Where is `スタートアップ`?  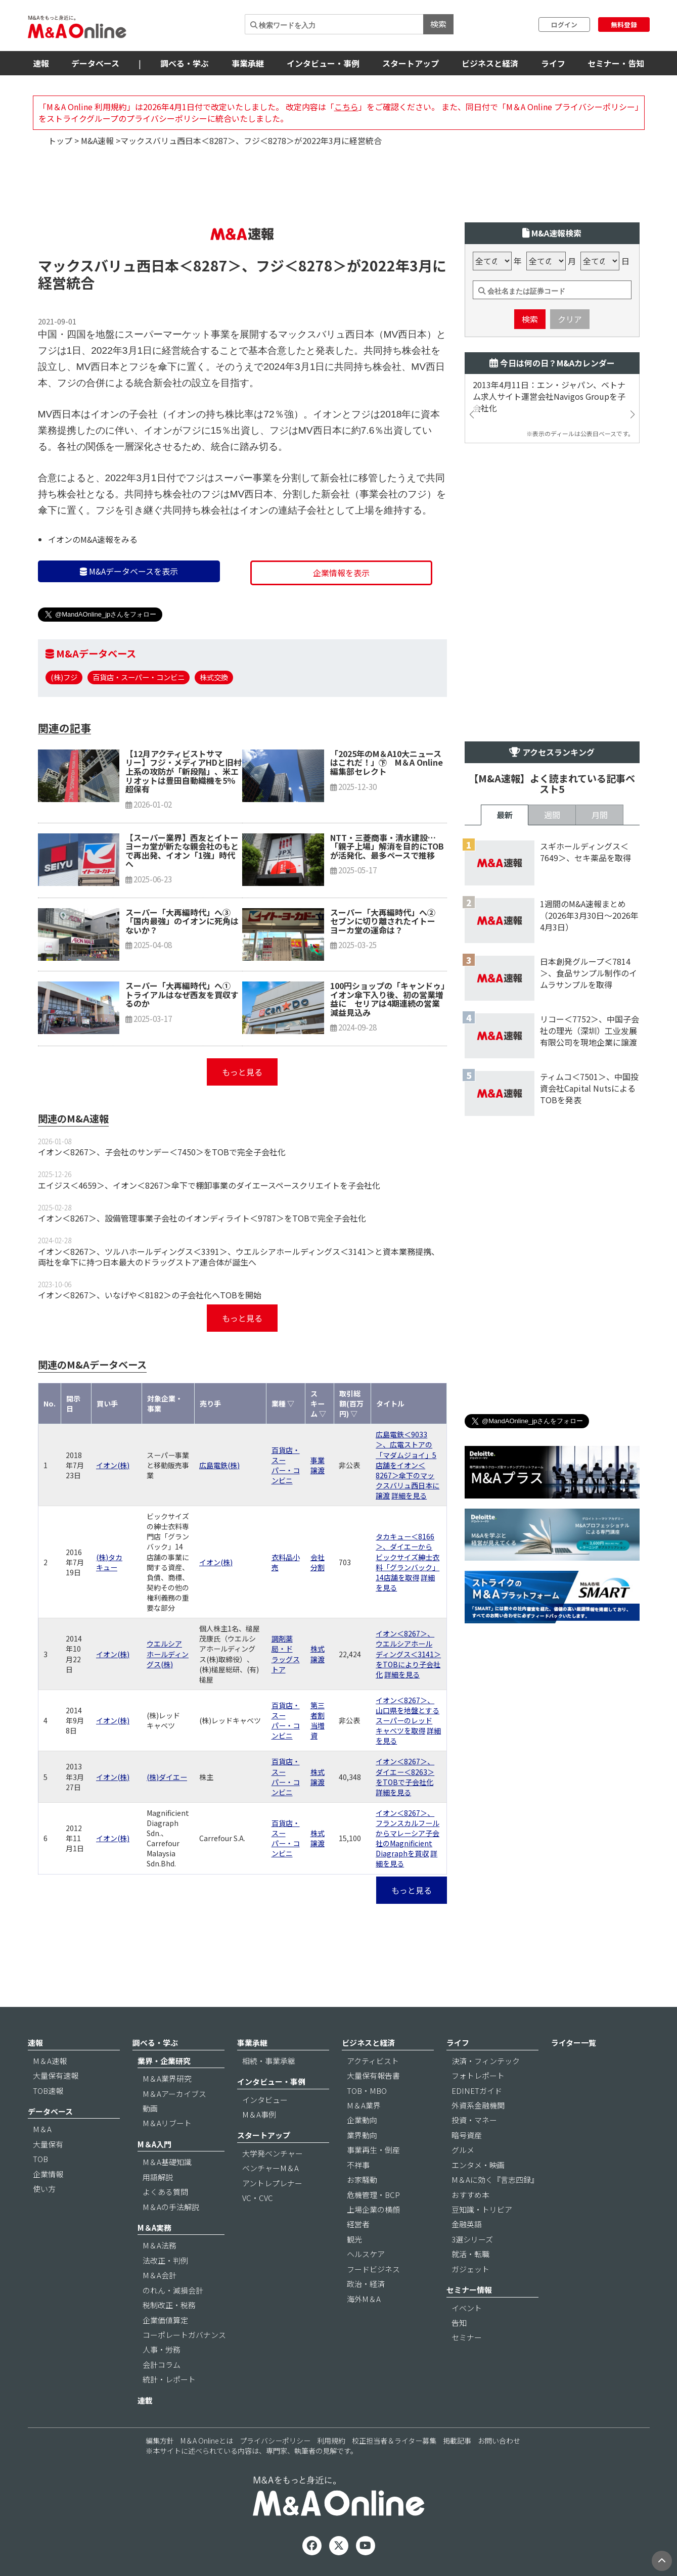 スタートアップ is located at coordinates (410, 63).